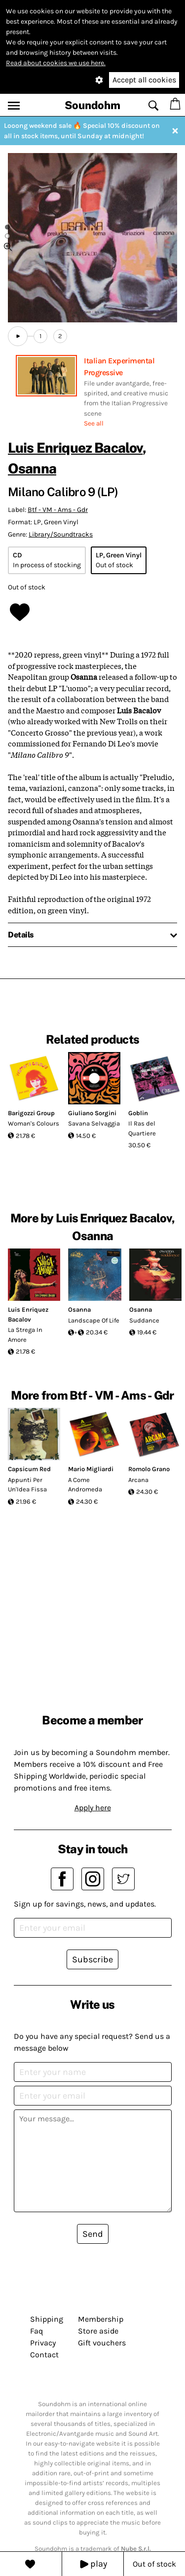  I want to click on La Strega In Amore, so click(25, 1334).